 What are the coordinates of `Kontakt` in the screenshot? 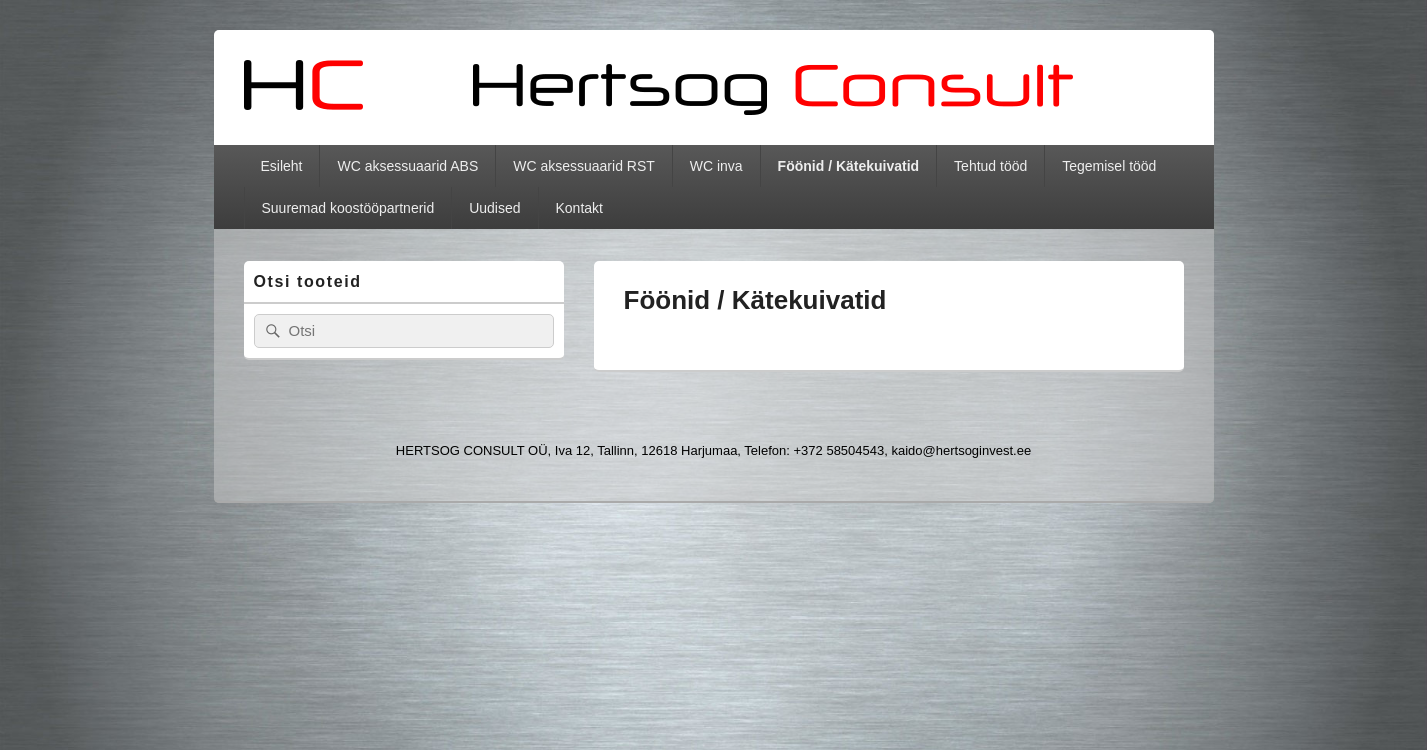 It's located at (579, 208).